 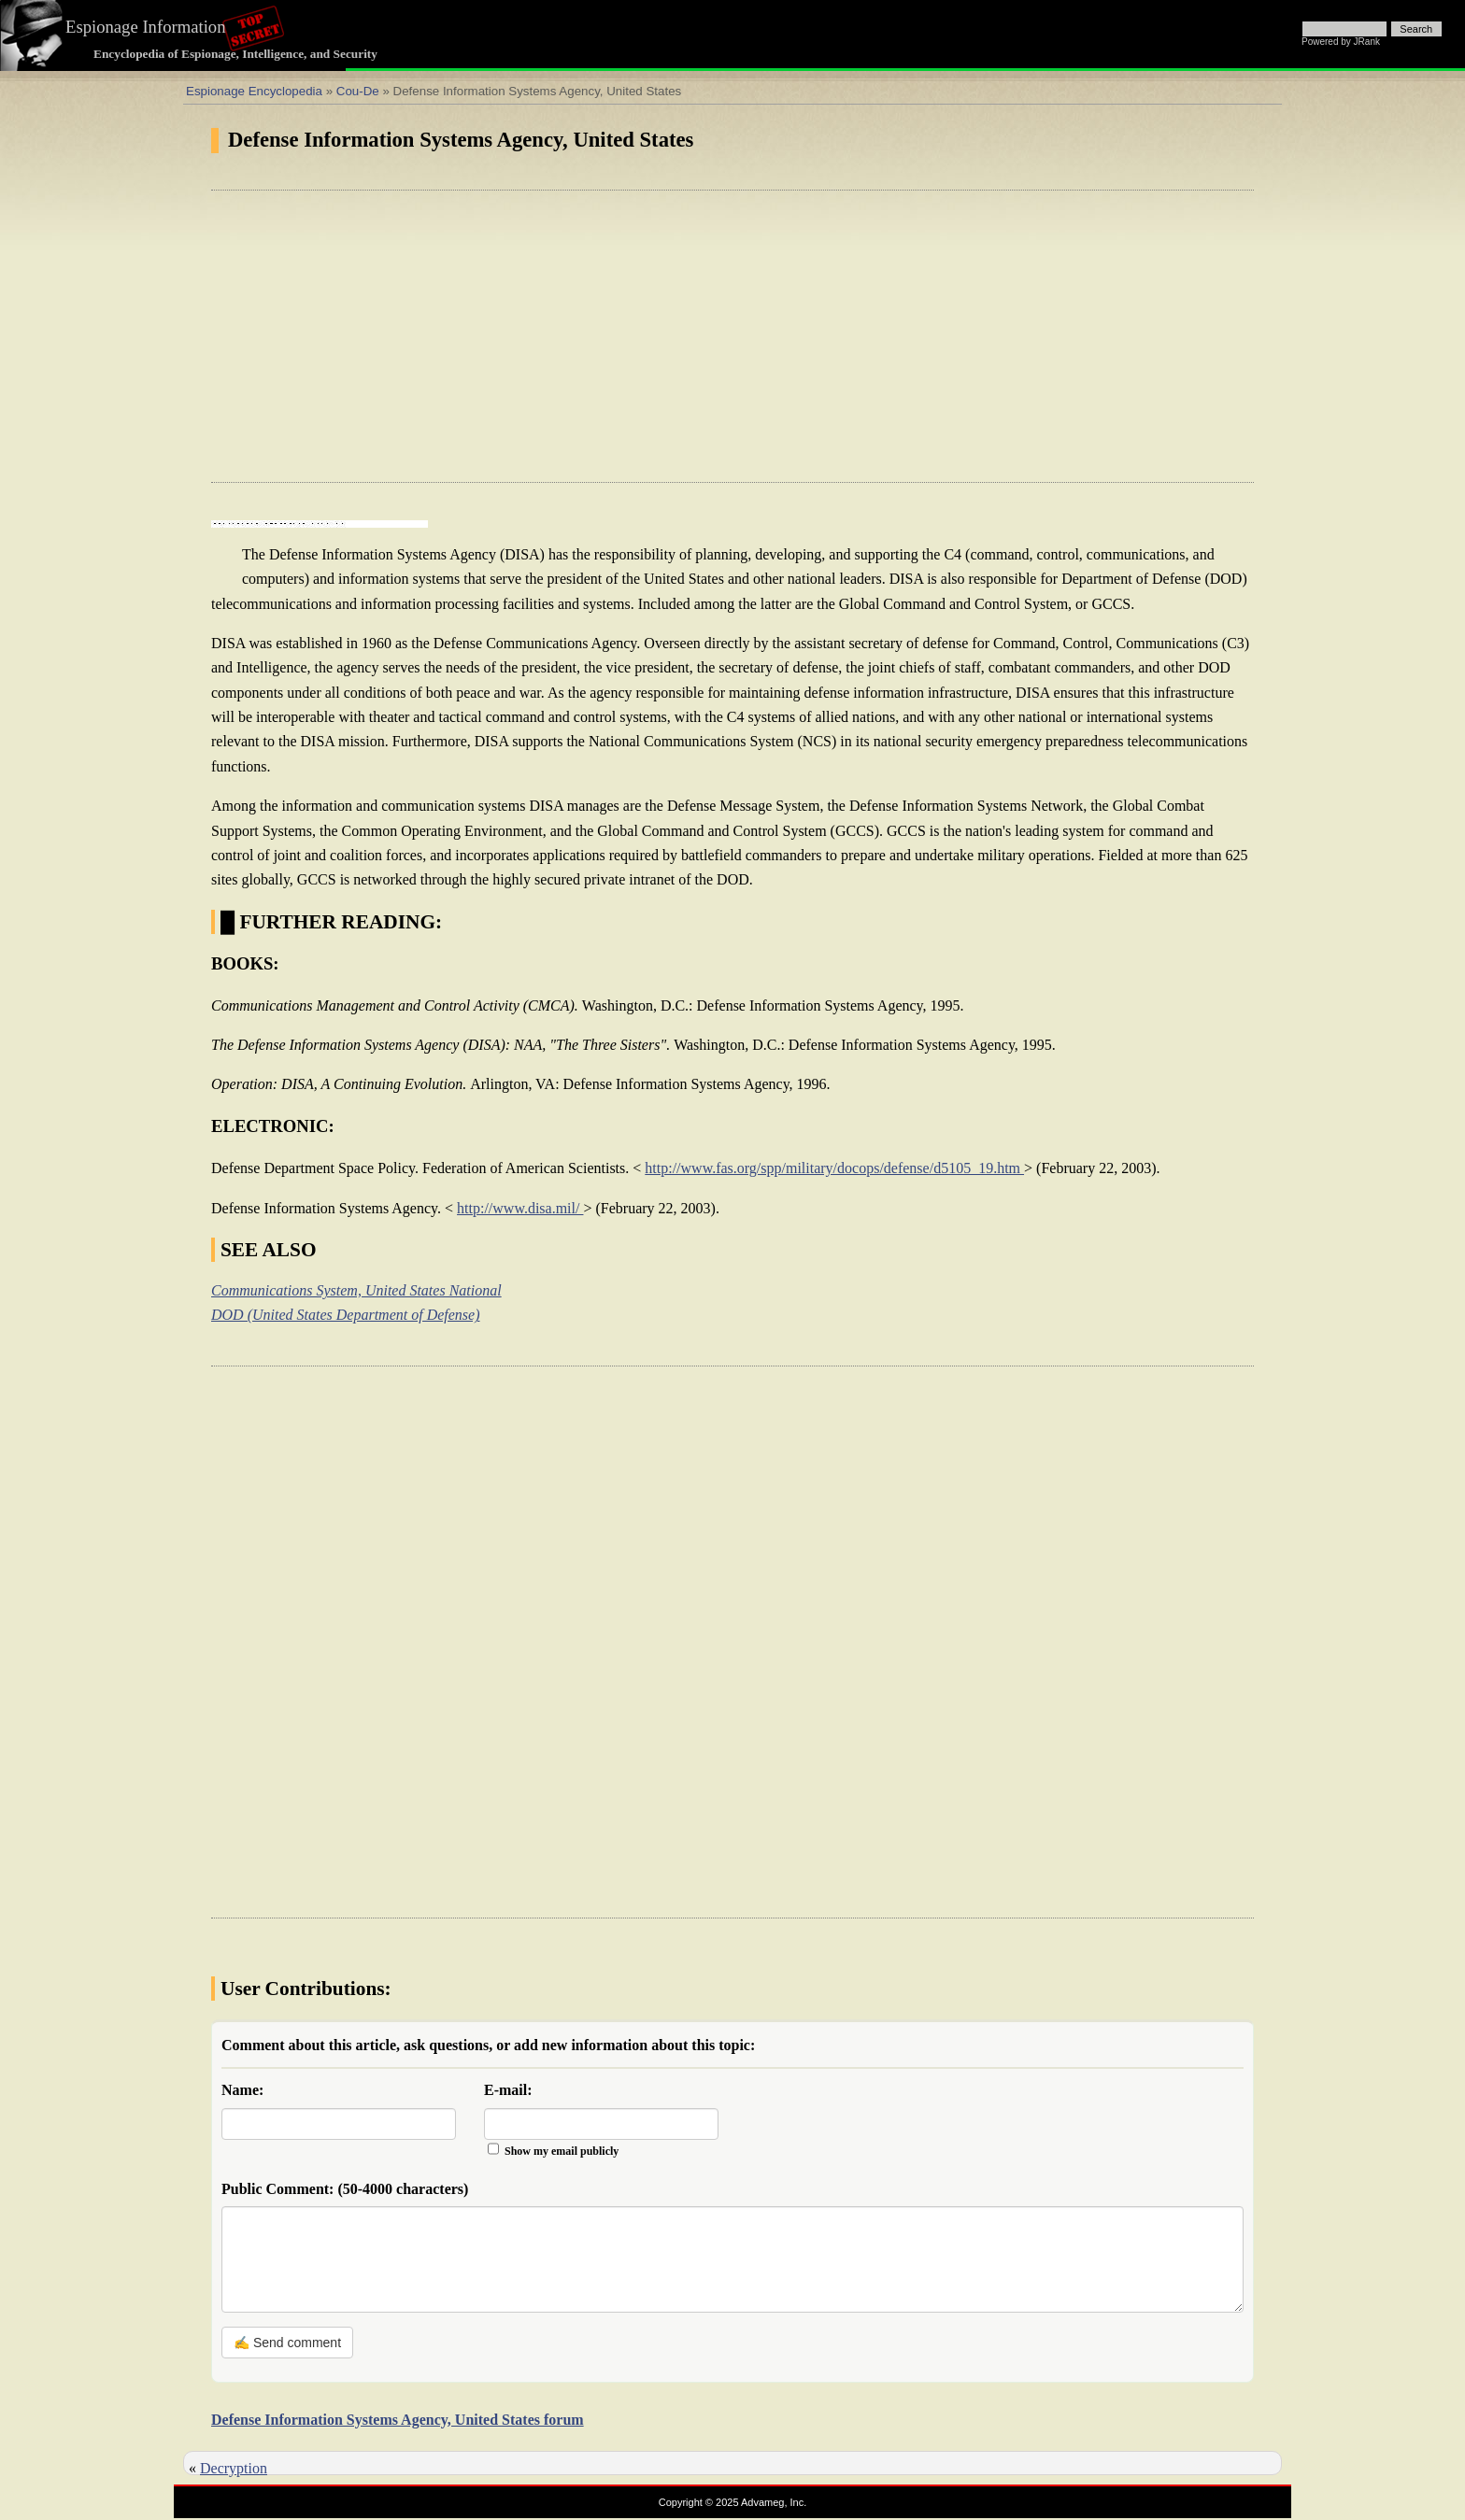 I want to click on Public Comment:, so click(x=344, y=2189).